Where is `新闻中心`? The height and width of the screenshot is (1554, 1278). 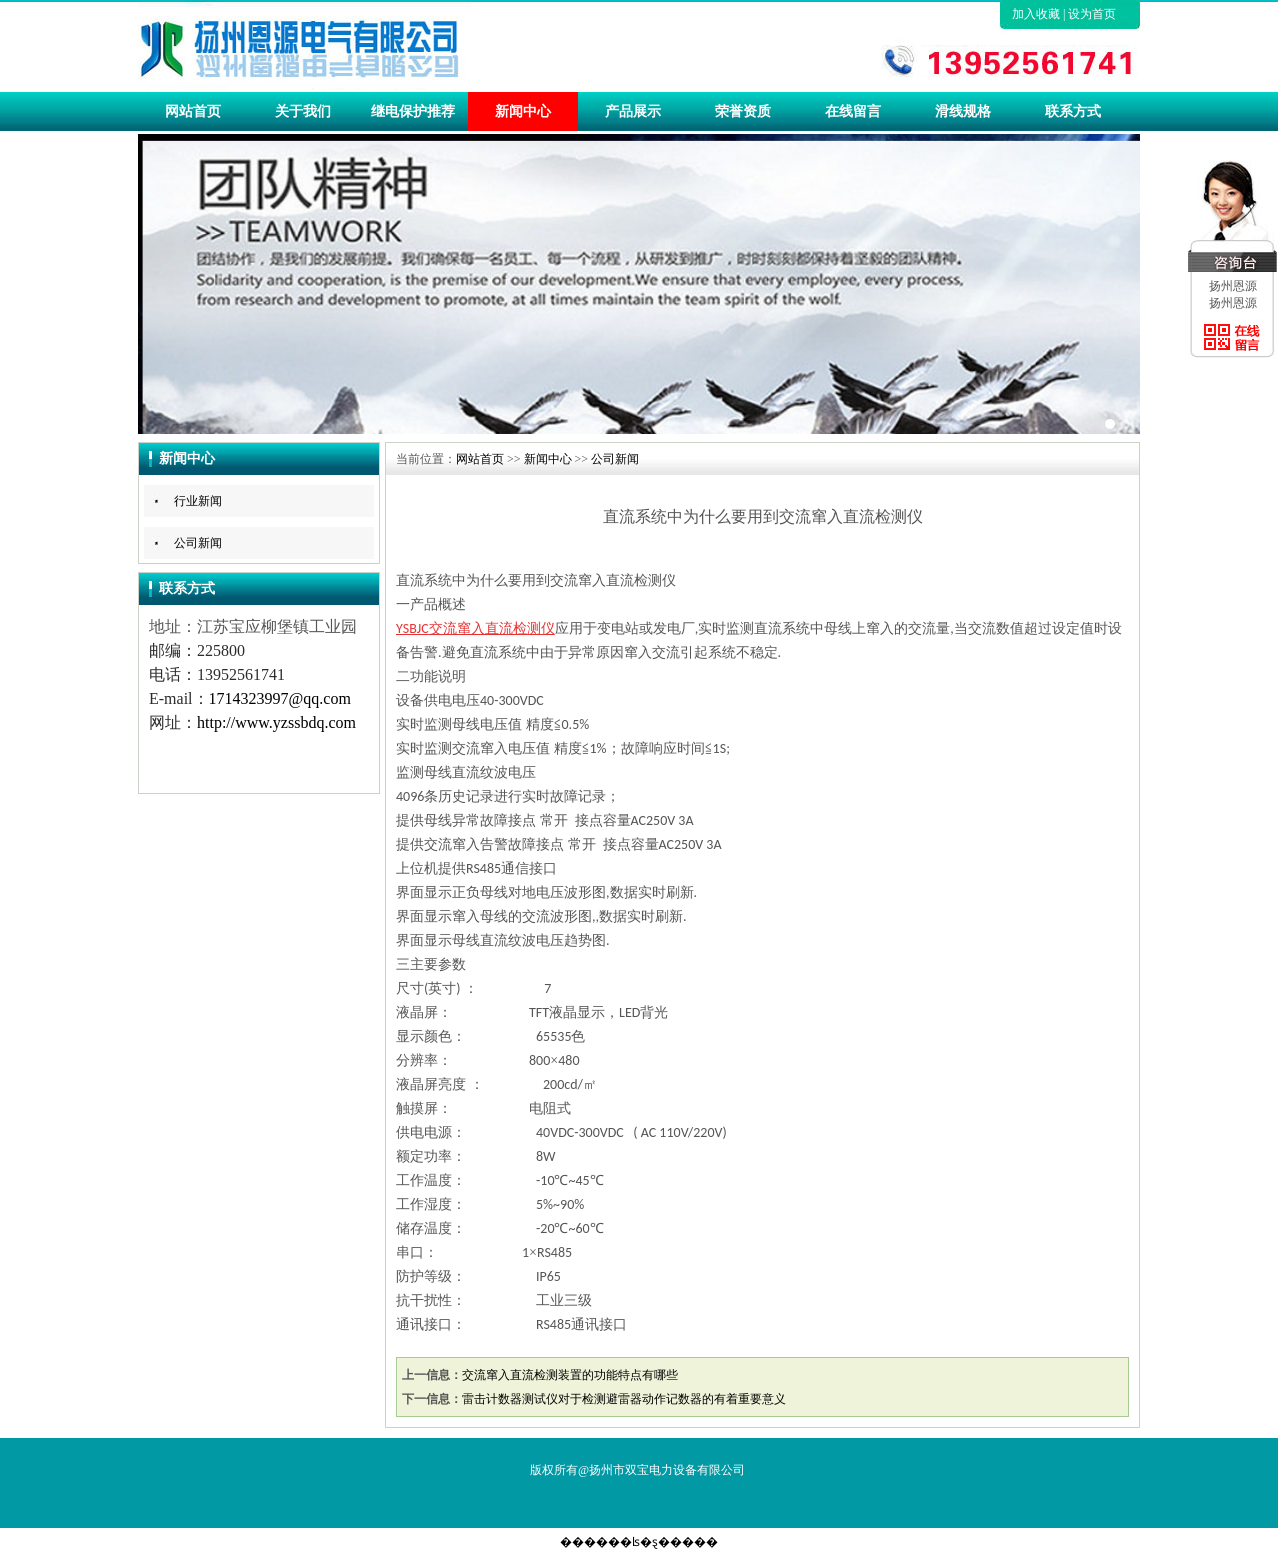 新闻中心 is located at coordinates (523, 111).